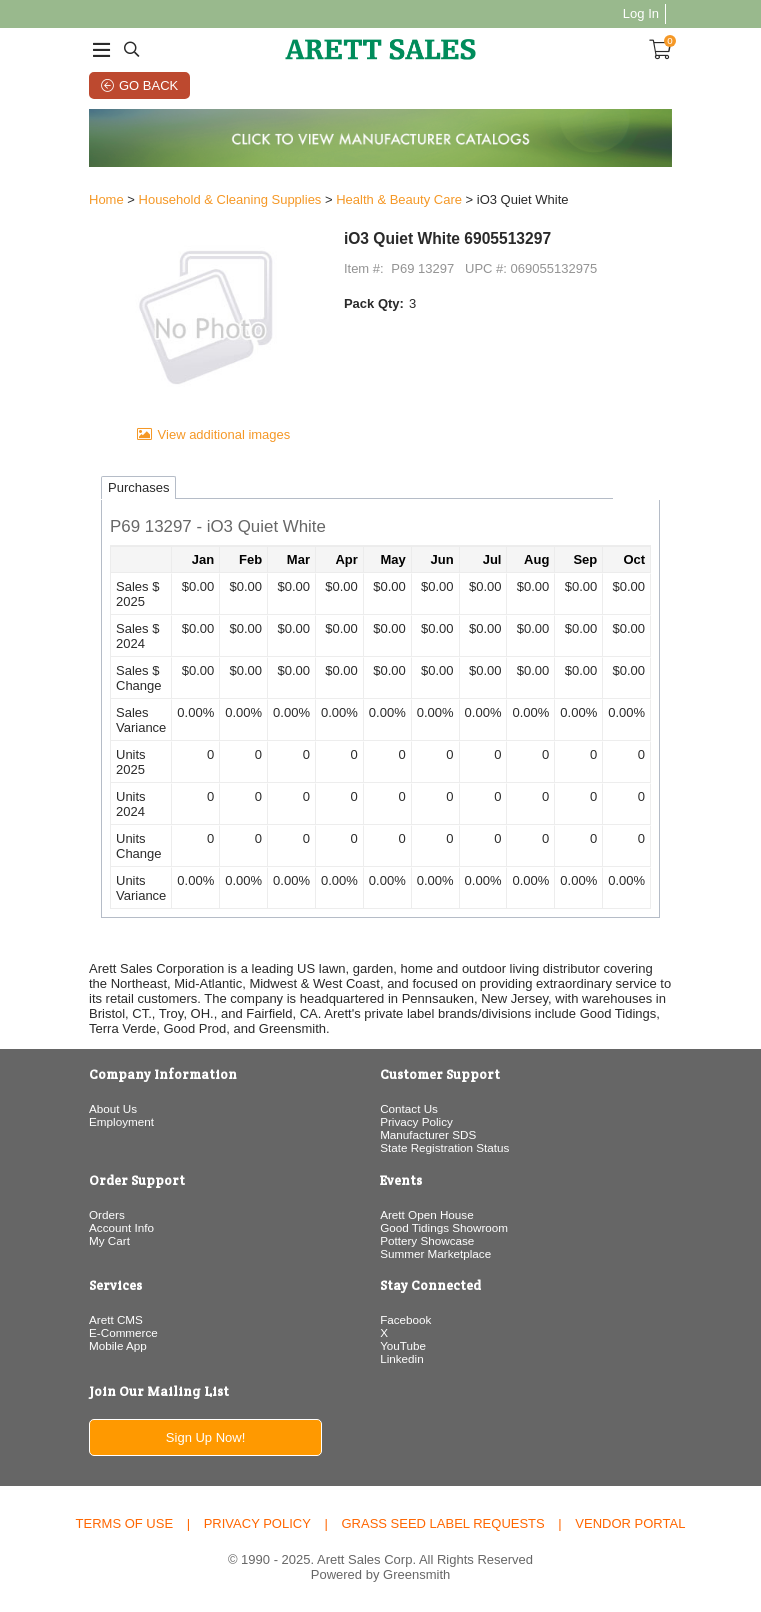 The image size is (761, 1612). What do you see at coordinates (230, 199) in the screenshot?
I see `Household & Cleaning Supplies` at bounding box center [230, 199].